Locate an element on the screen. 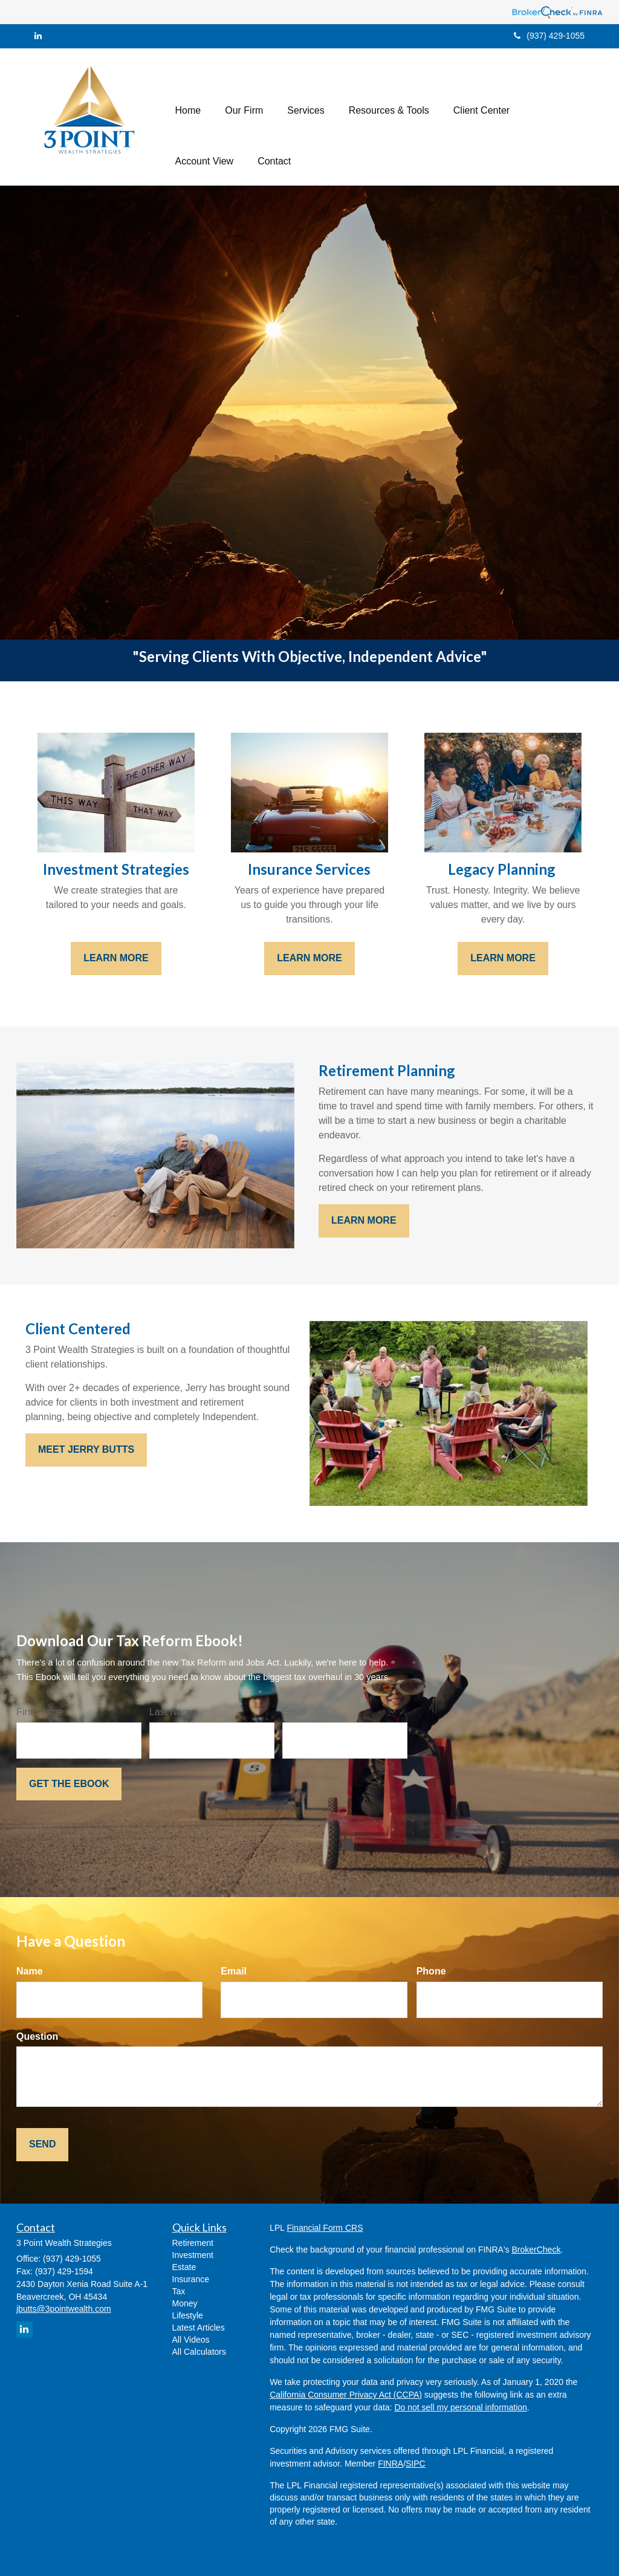 The image size is (619, 2576). SIPC is located at coordinates (416, 2463).